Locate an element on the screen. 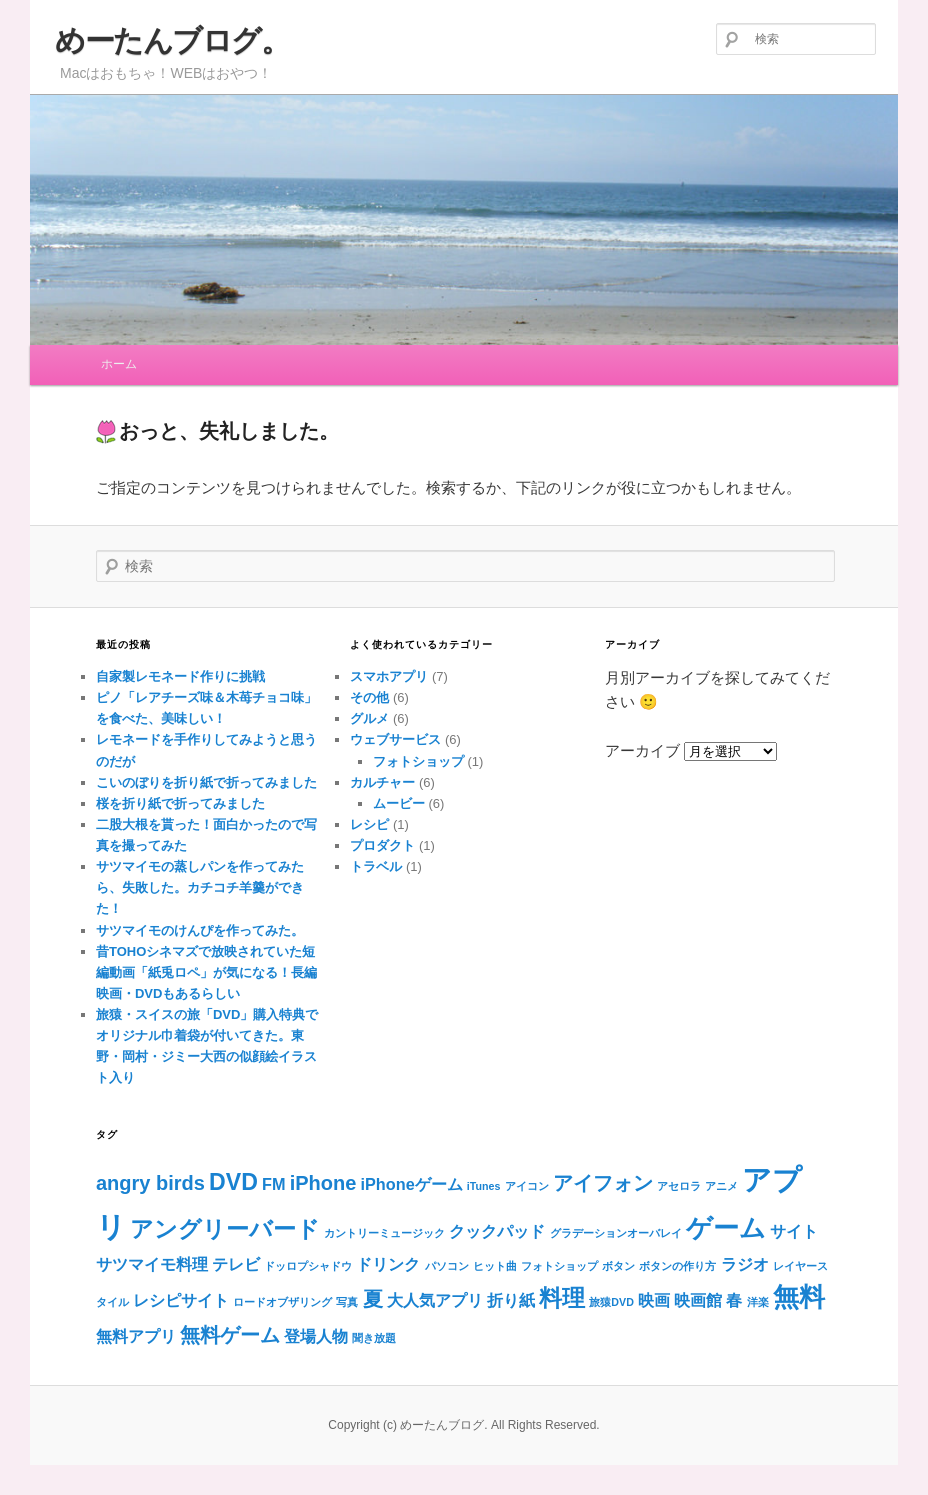  サツマイモのけんぴを作ってみた。 is located at coordinates (200, 930).